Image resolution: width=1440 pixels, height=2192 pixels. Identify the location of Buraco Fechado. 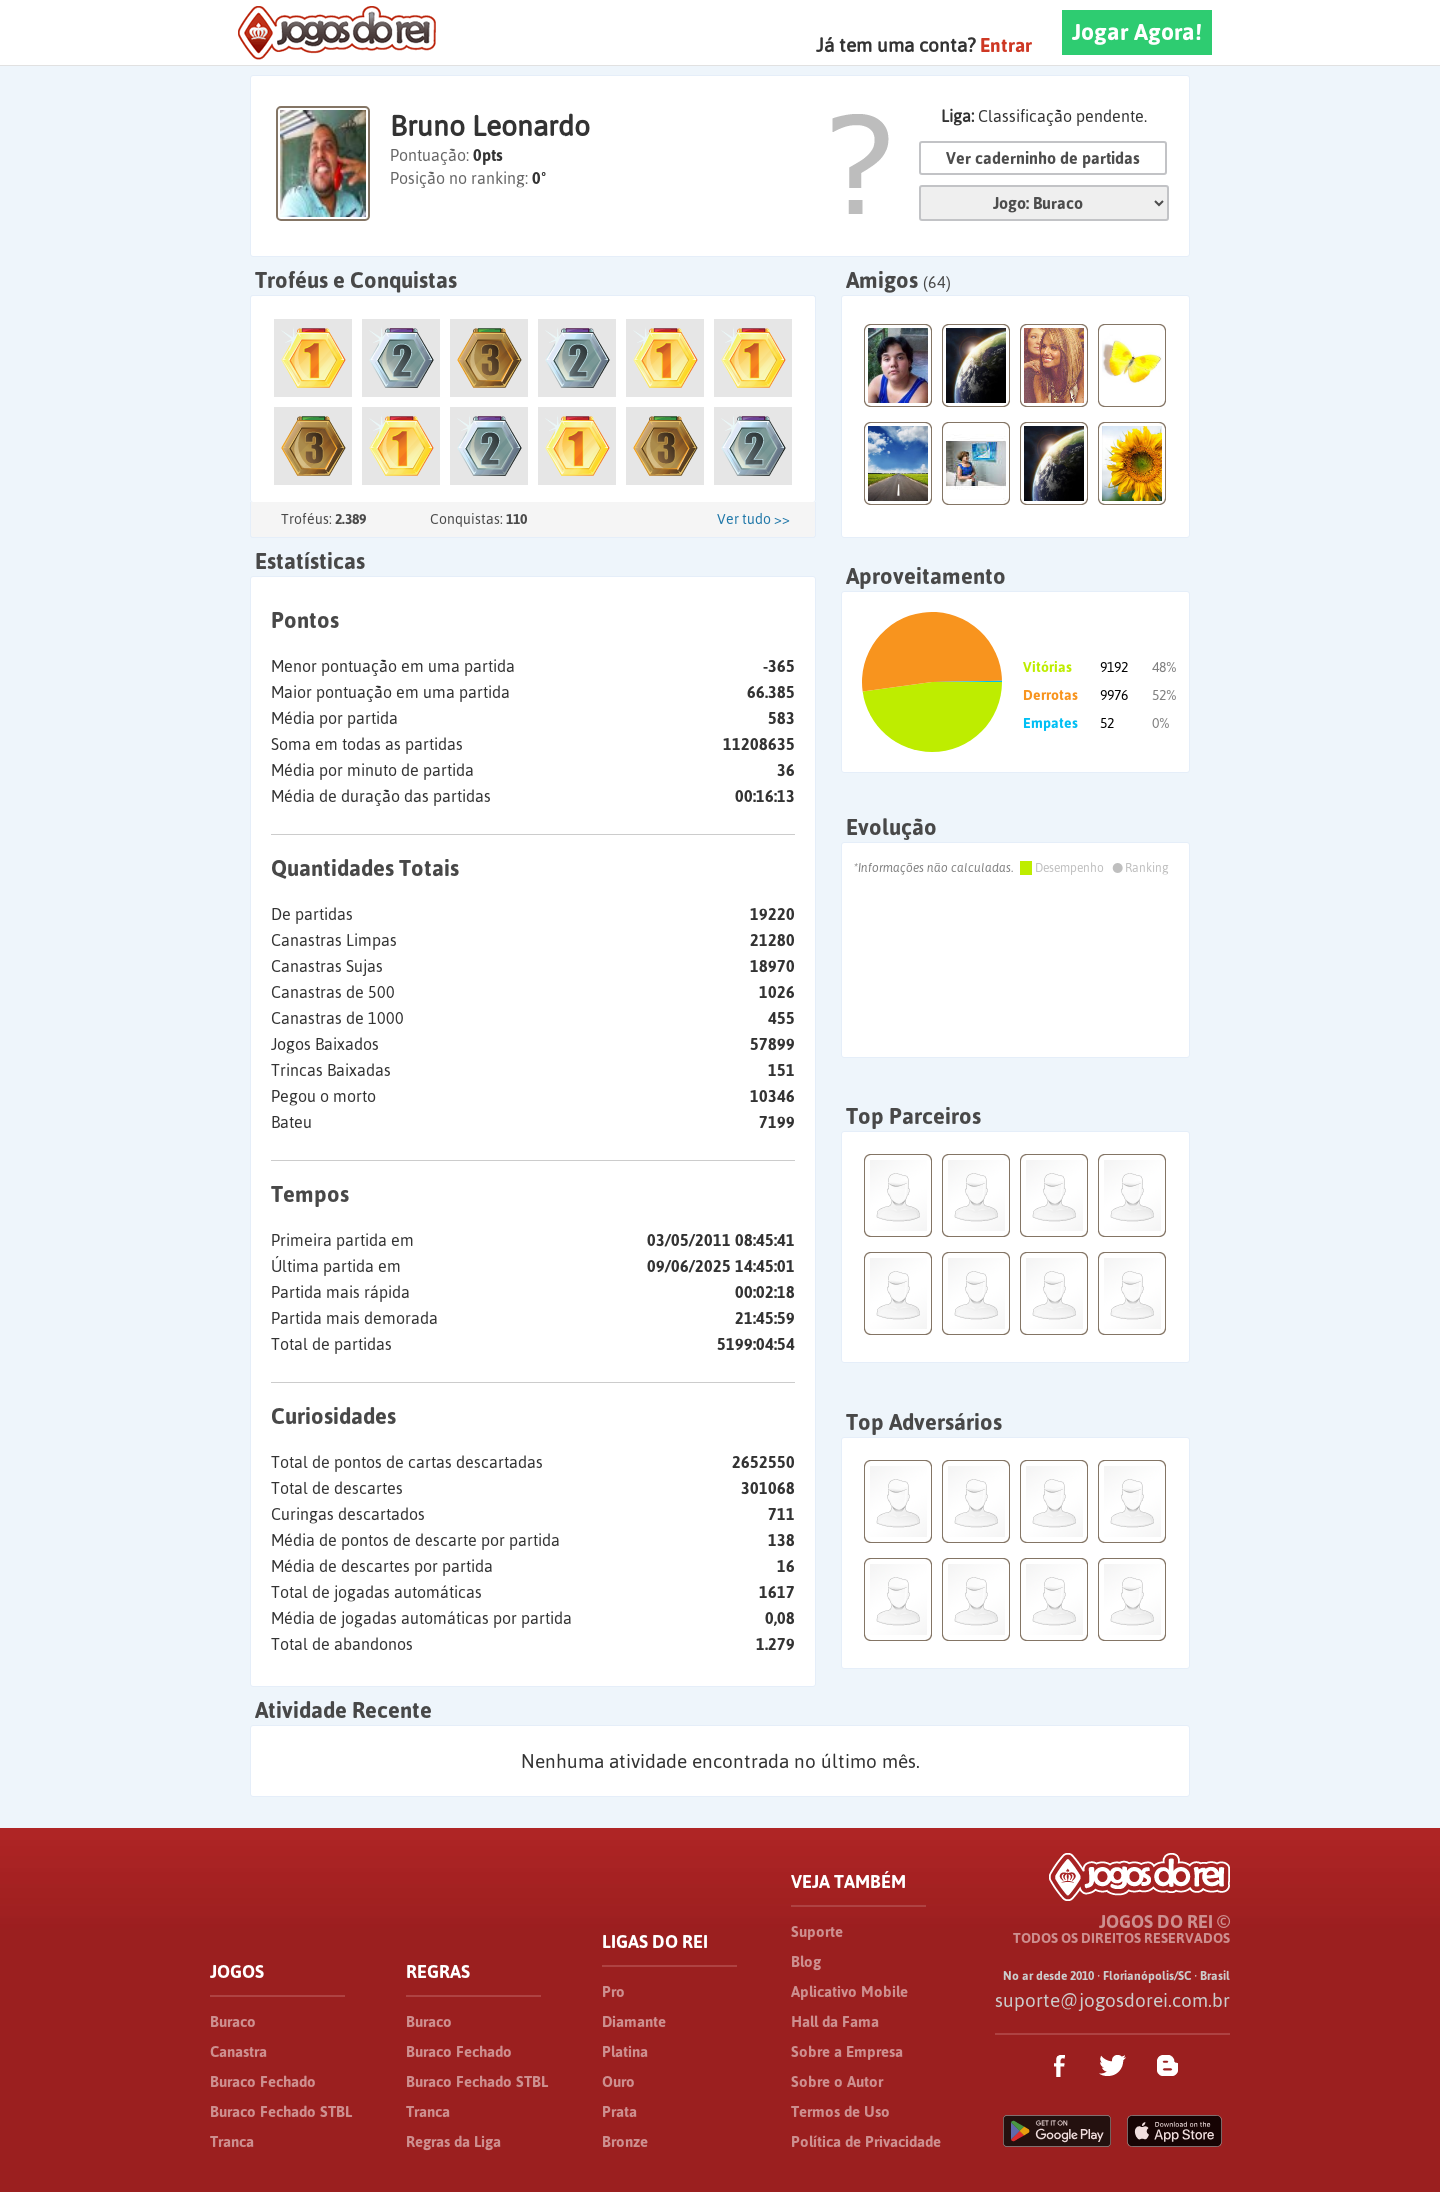
(263, 2081).